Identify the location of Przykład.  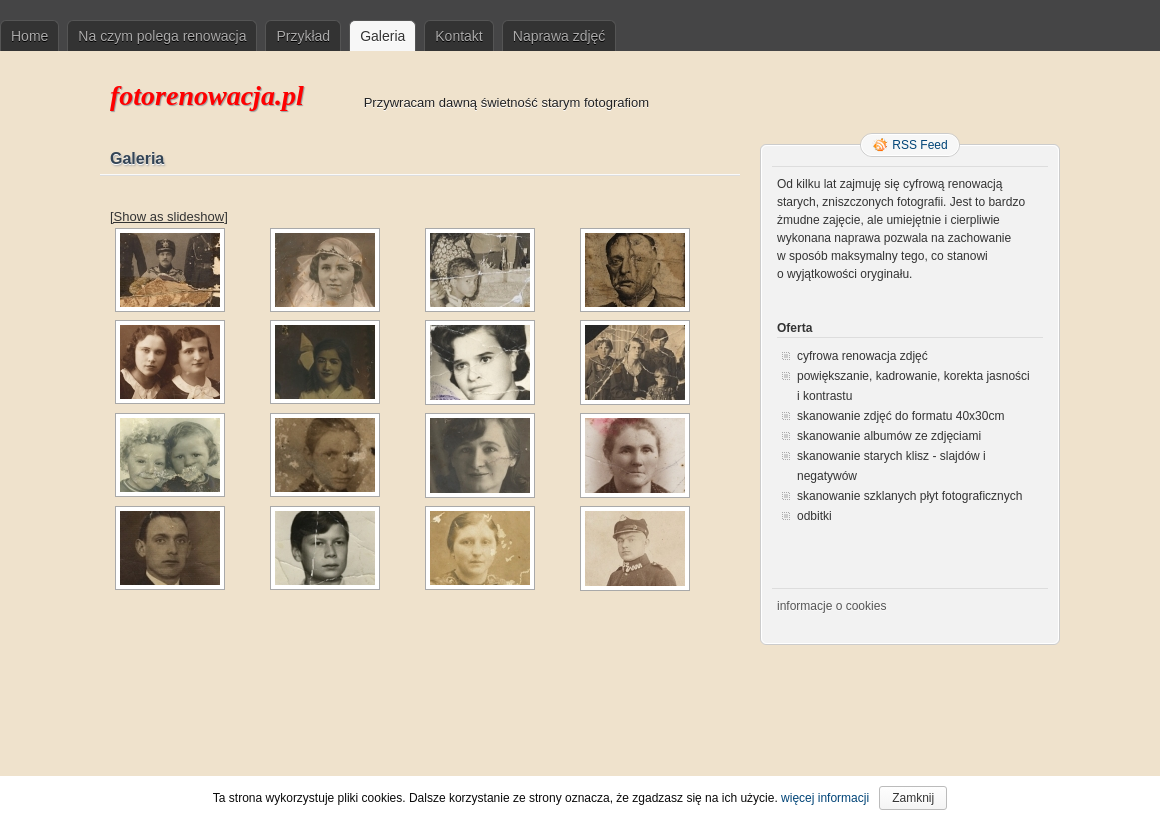
(303, 36).